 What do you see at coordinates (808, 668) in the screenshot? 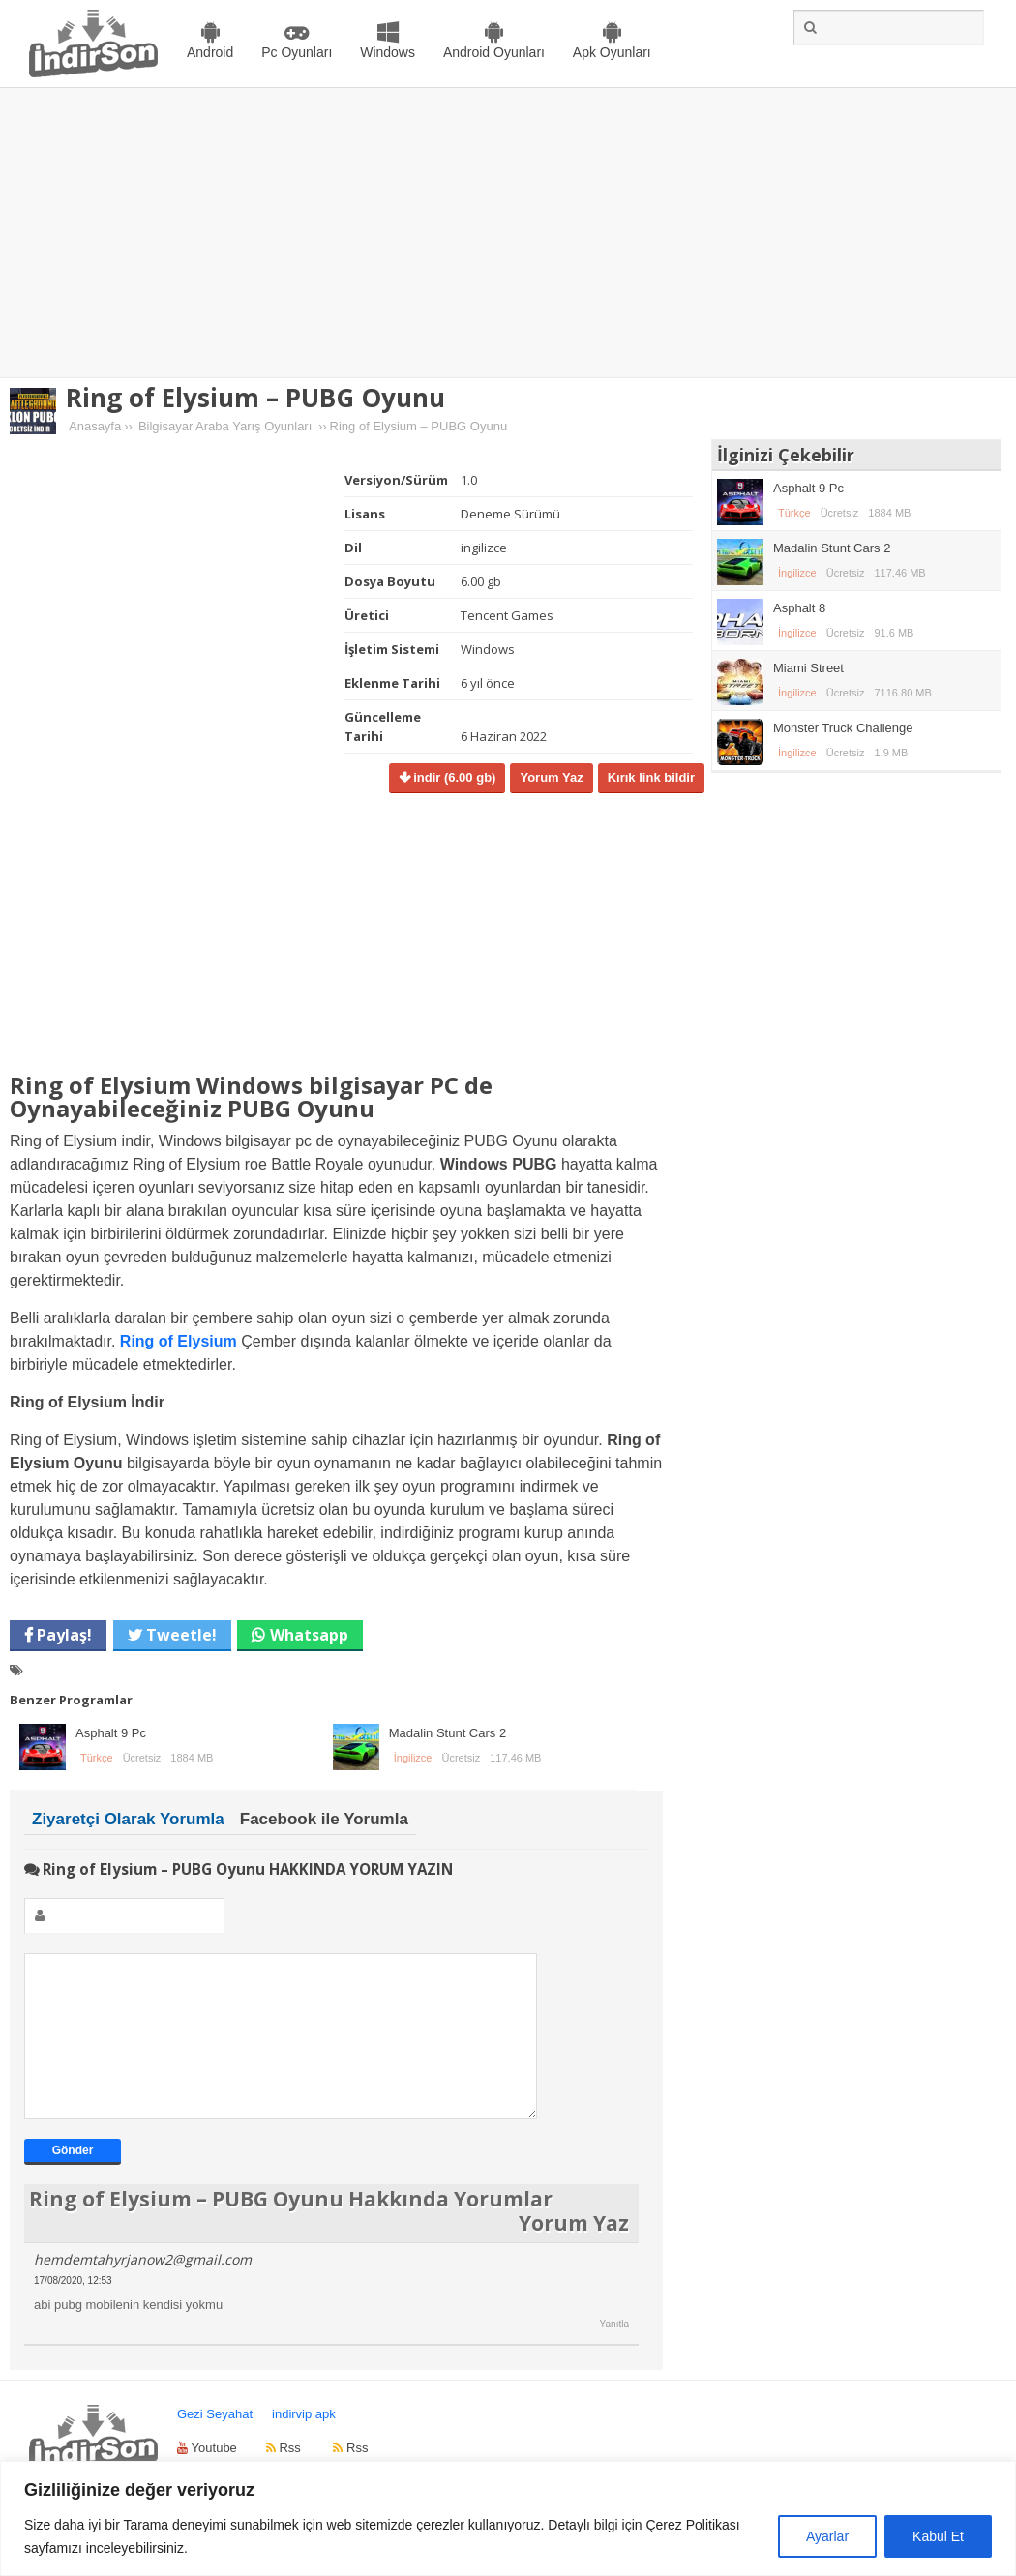
I see `Miami Street` at bounding box center [808, 668].